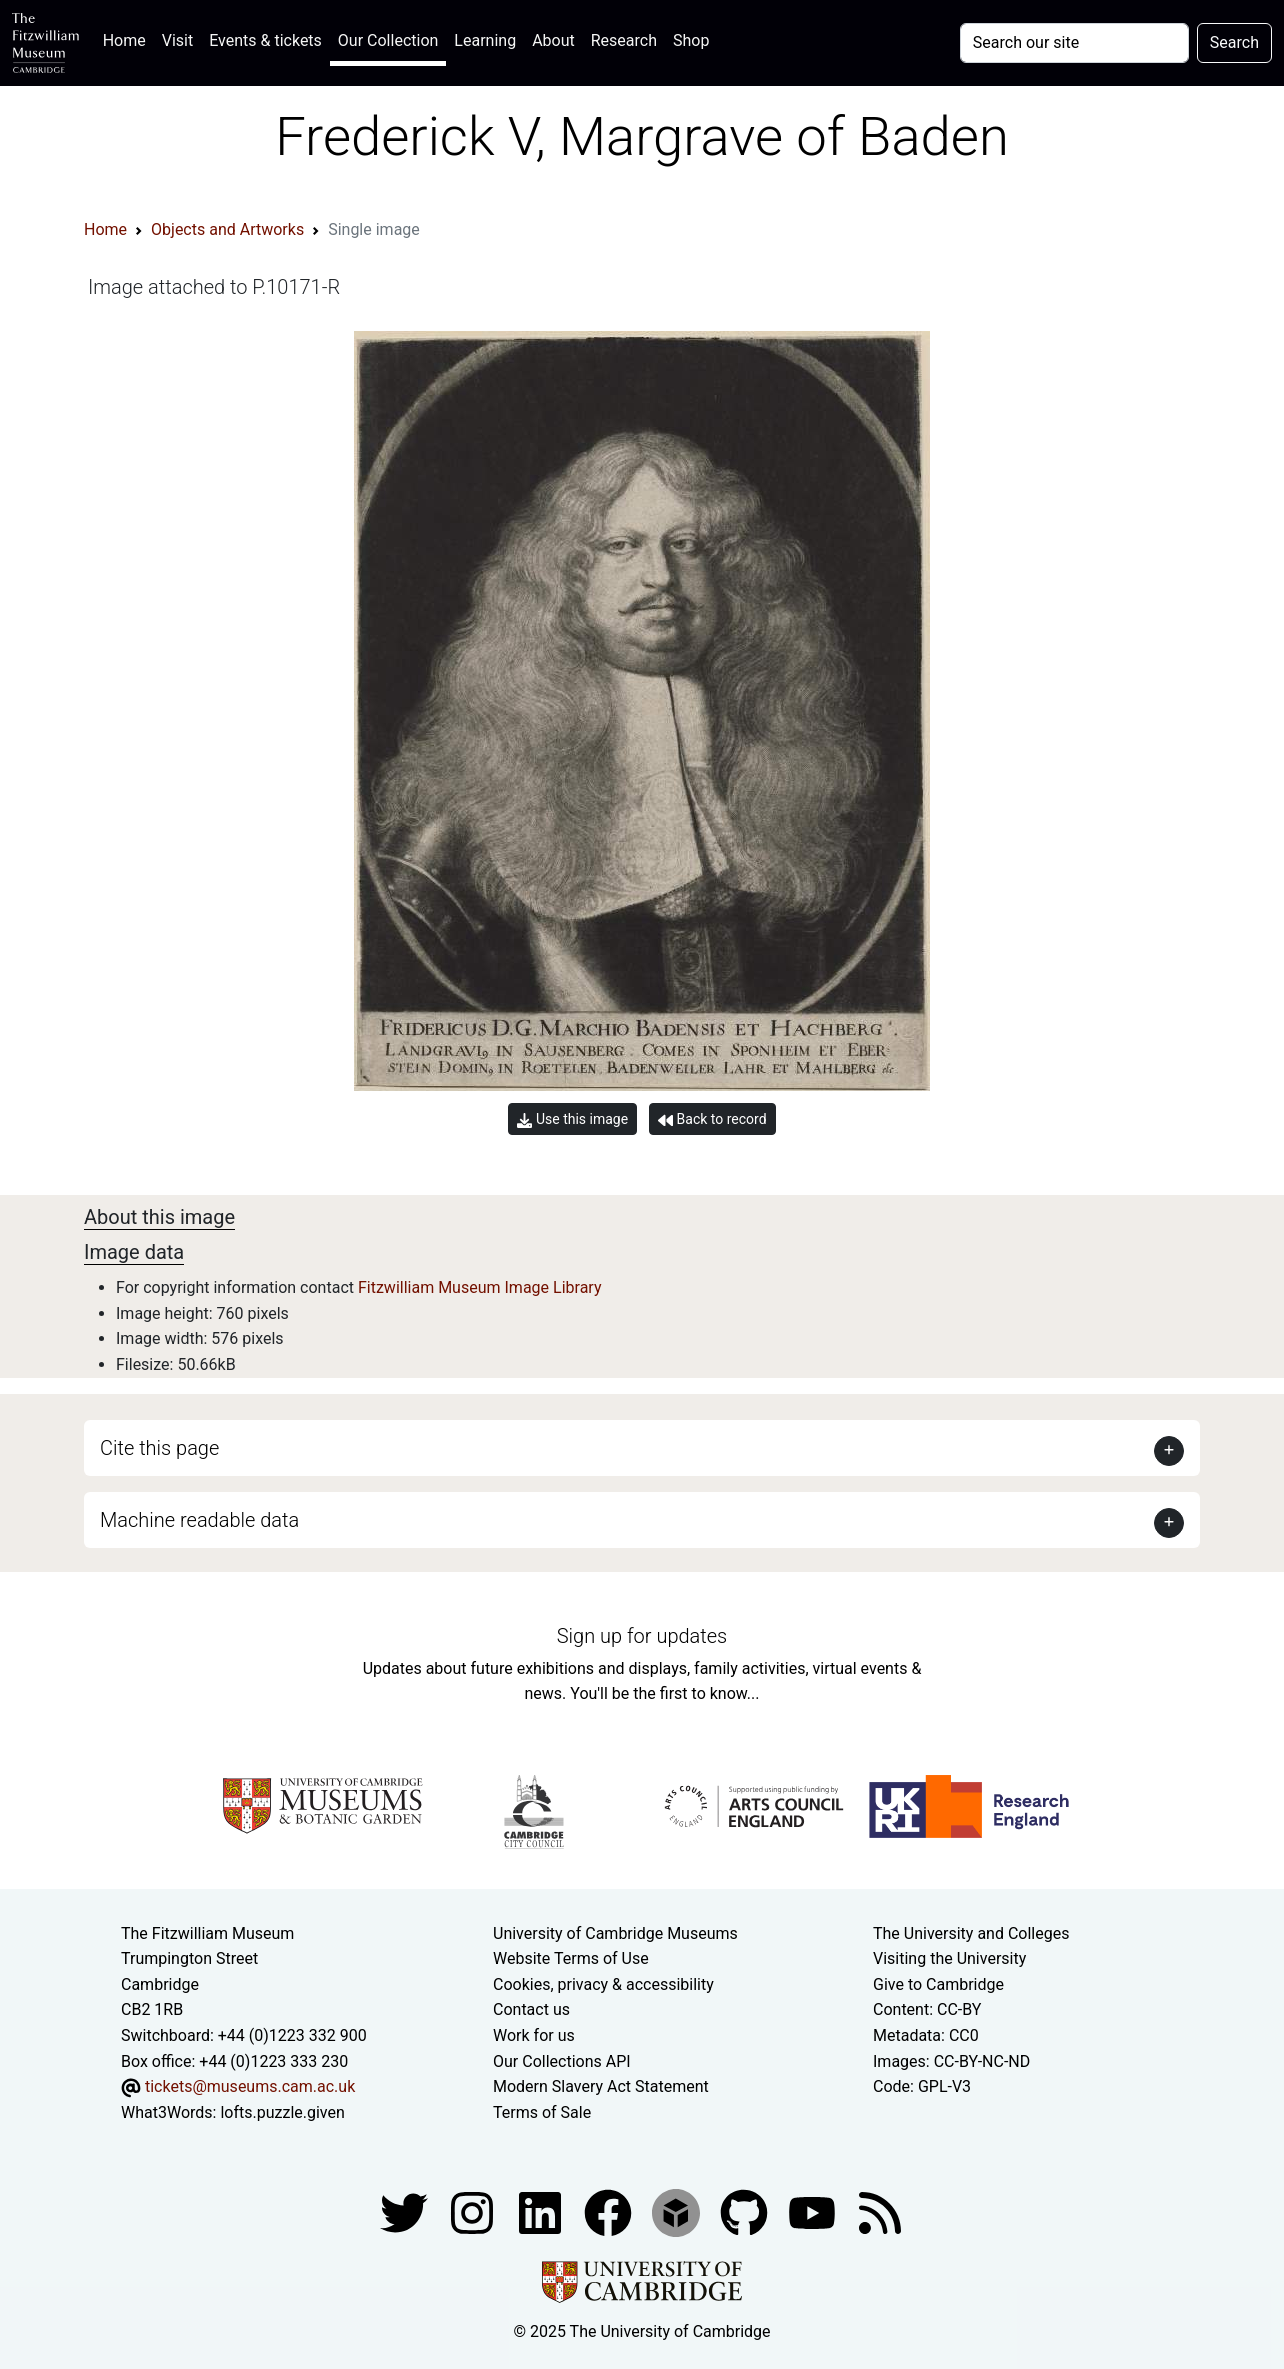  What do you see at coordinates (746, 2212) in the screenshot?
I see `[Fitzwilliam Museum github account]` at bounding box center [746, 2212].